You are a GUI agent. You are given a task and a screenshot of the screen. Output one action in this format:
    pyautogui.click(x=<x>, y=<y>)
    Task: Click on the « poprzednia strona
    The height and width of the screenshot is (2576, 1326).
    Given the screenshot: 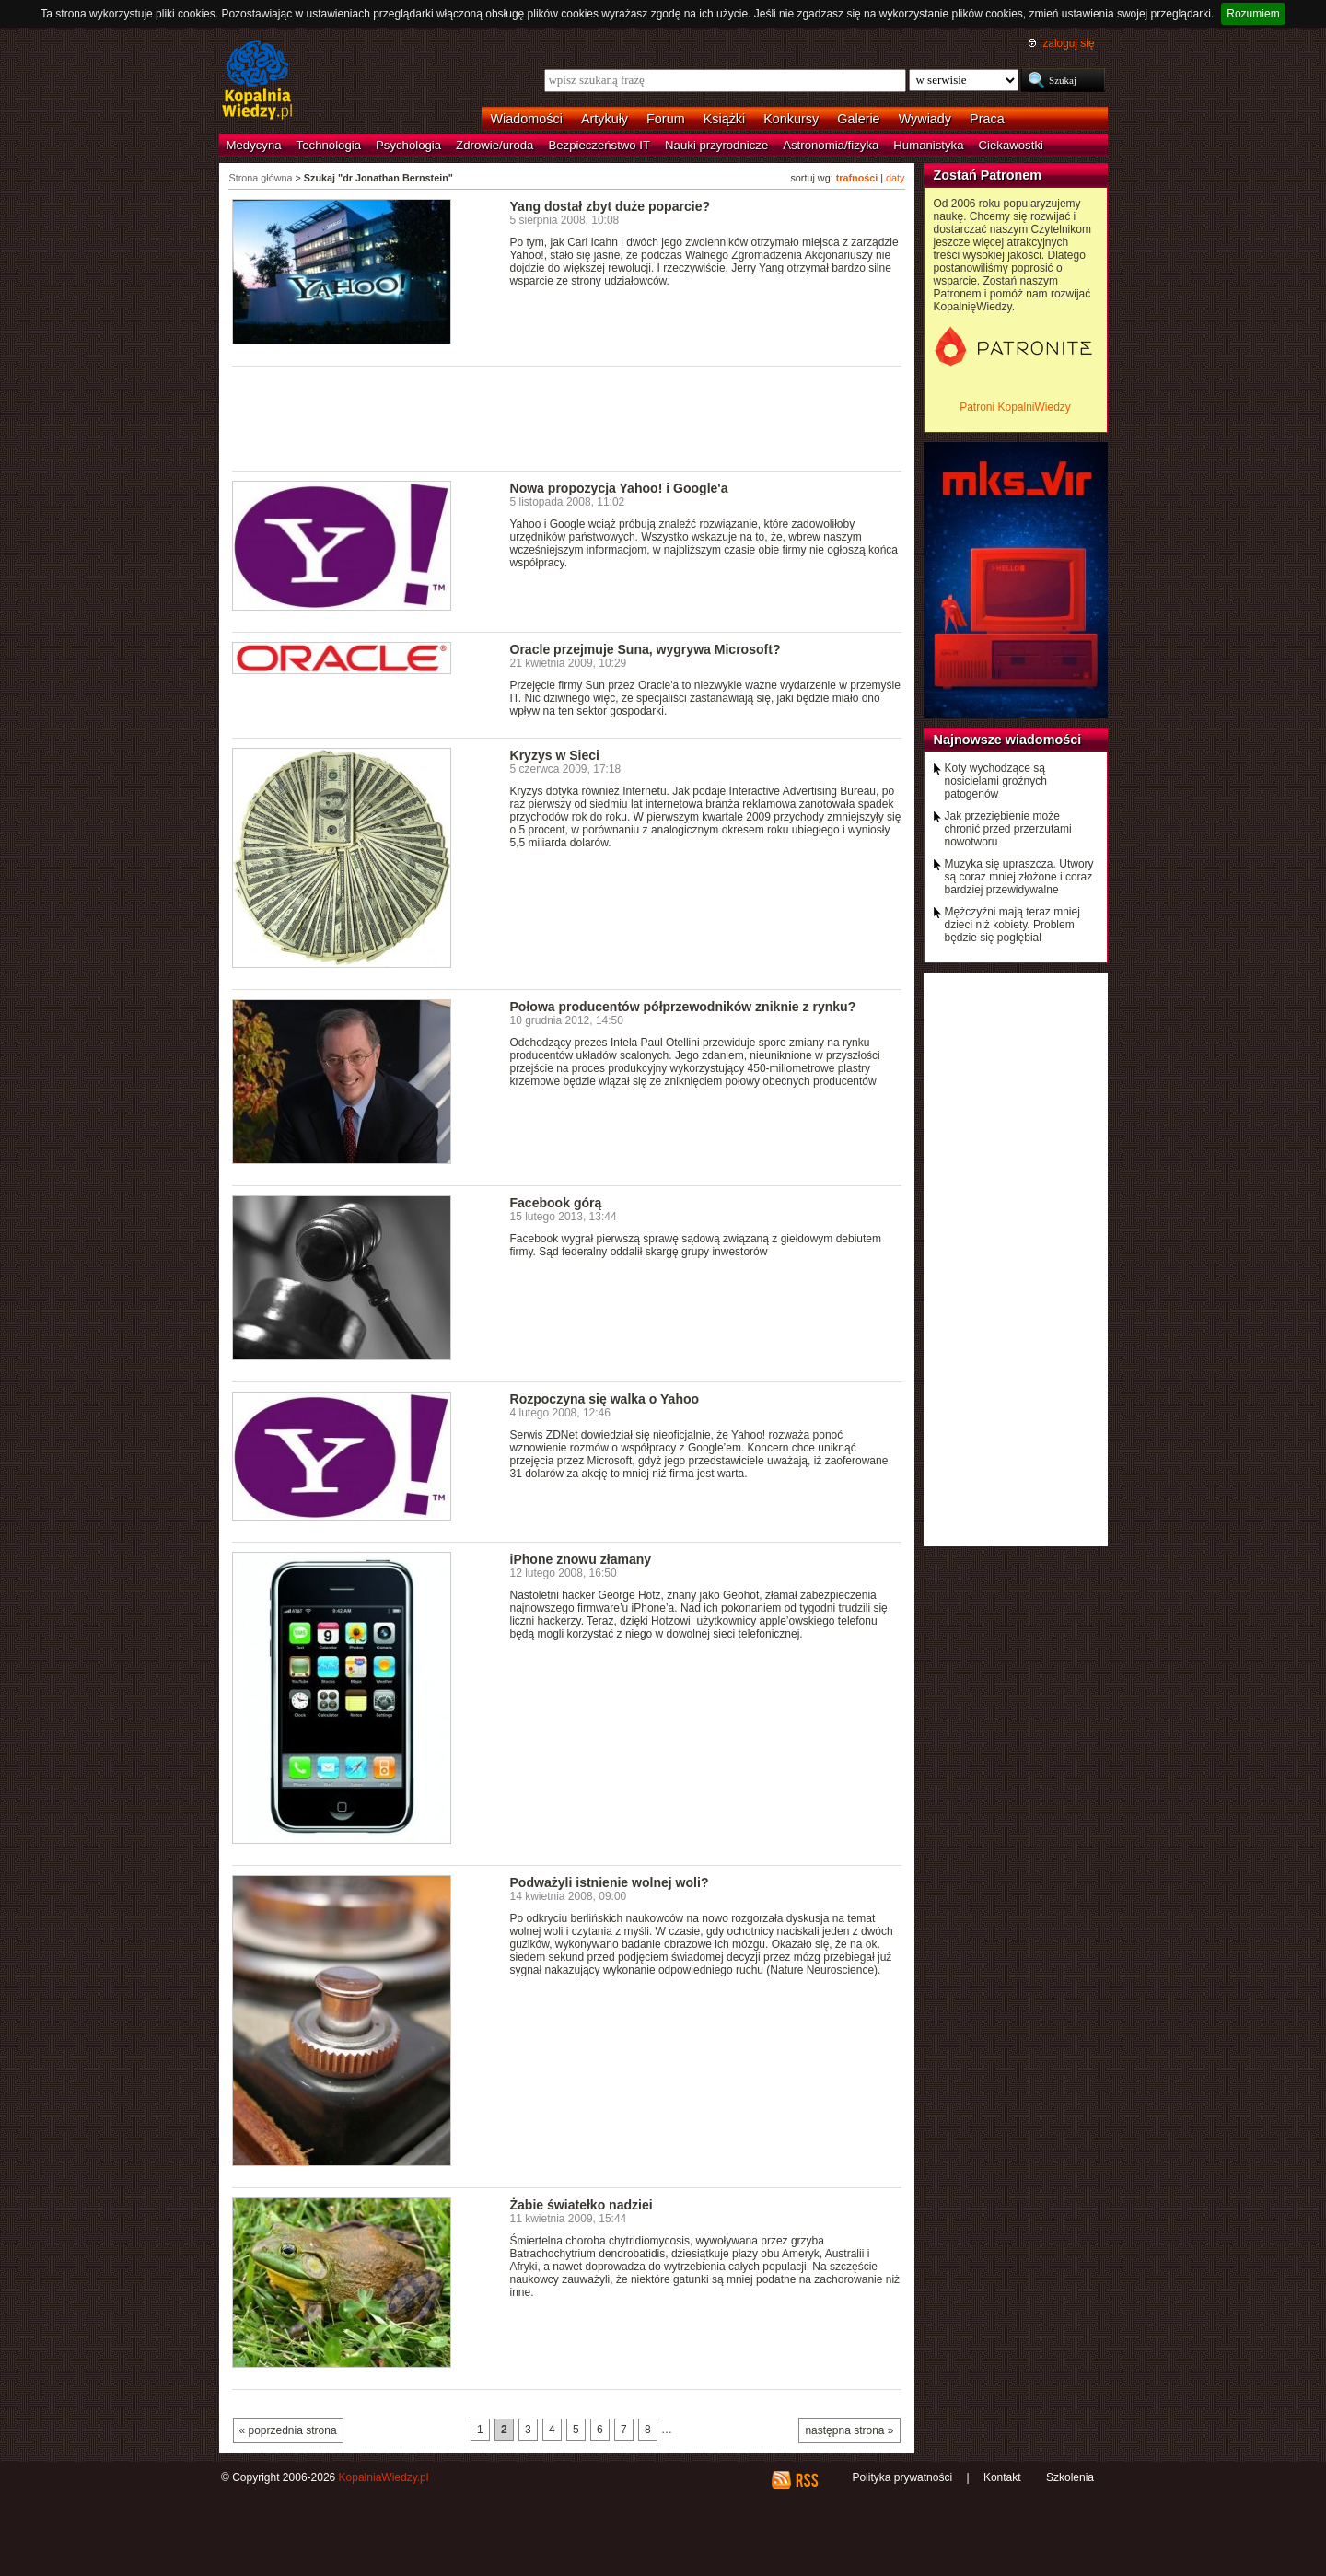 What is the action you would take?
    pyautogui.click(x=288, y=2430)
    